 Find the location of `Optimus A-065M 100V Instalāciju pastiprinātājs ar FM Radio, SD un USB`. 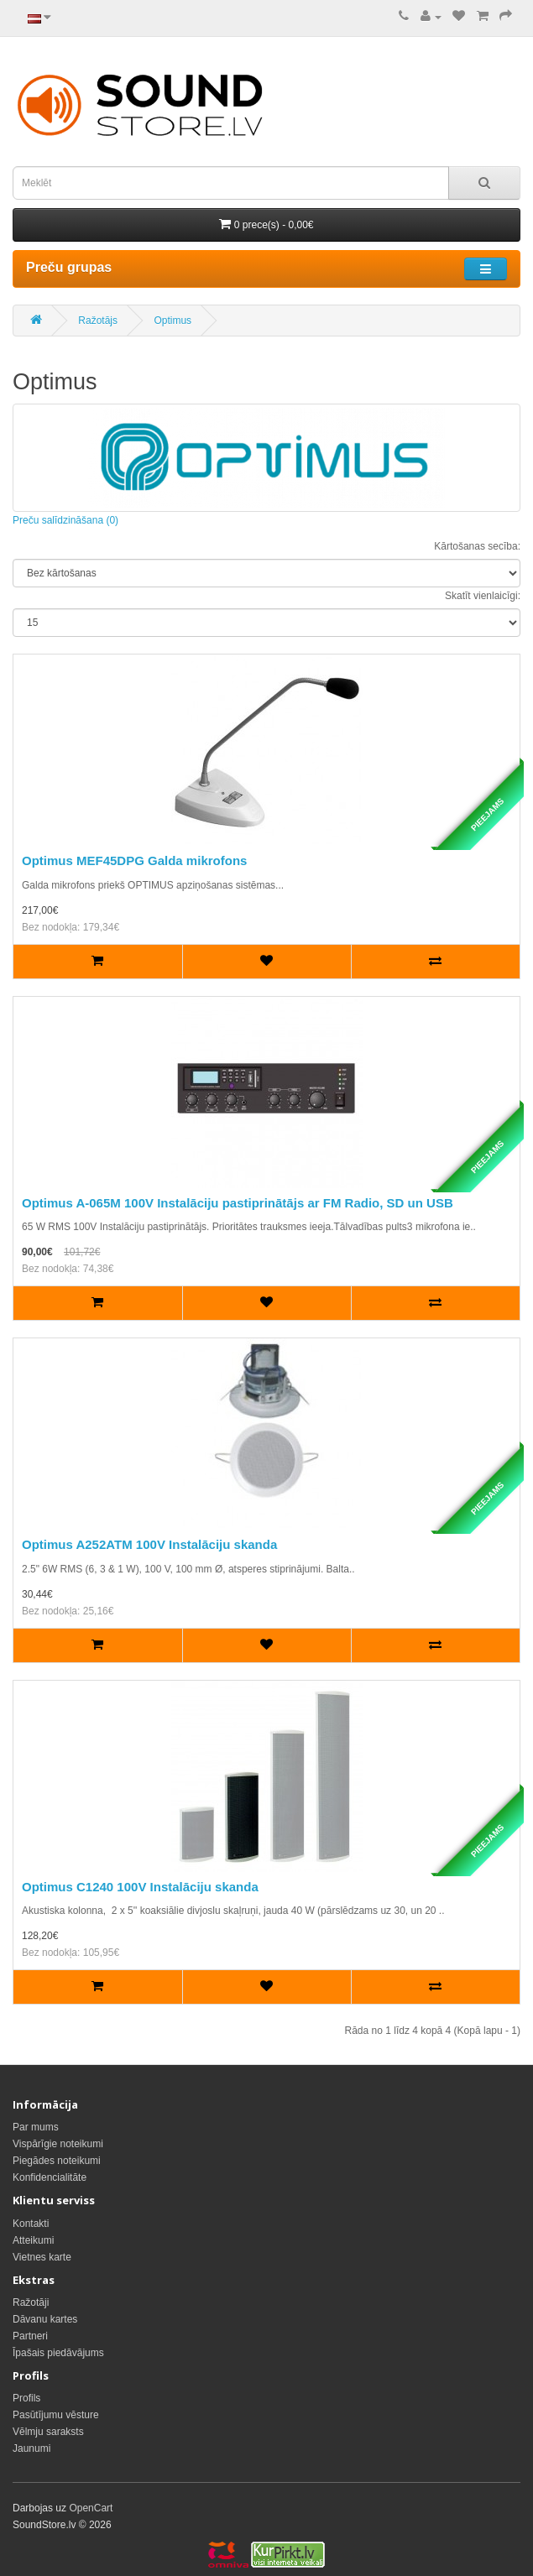

Optimus A-065M 100V Instalāciju pastiprinātājs ar FM Radio, SD un USB is located at coordinates (237, 1203).